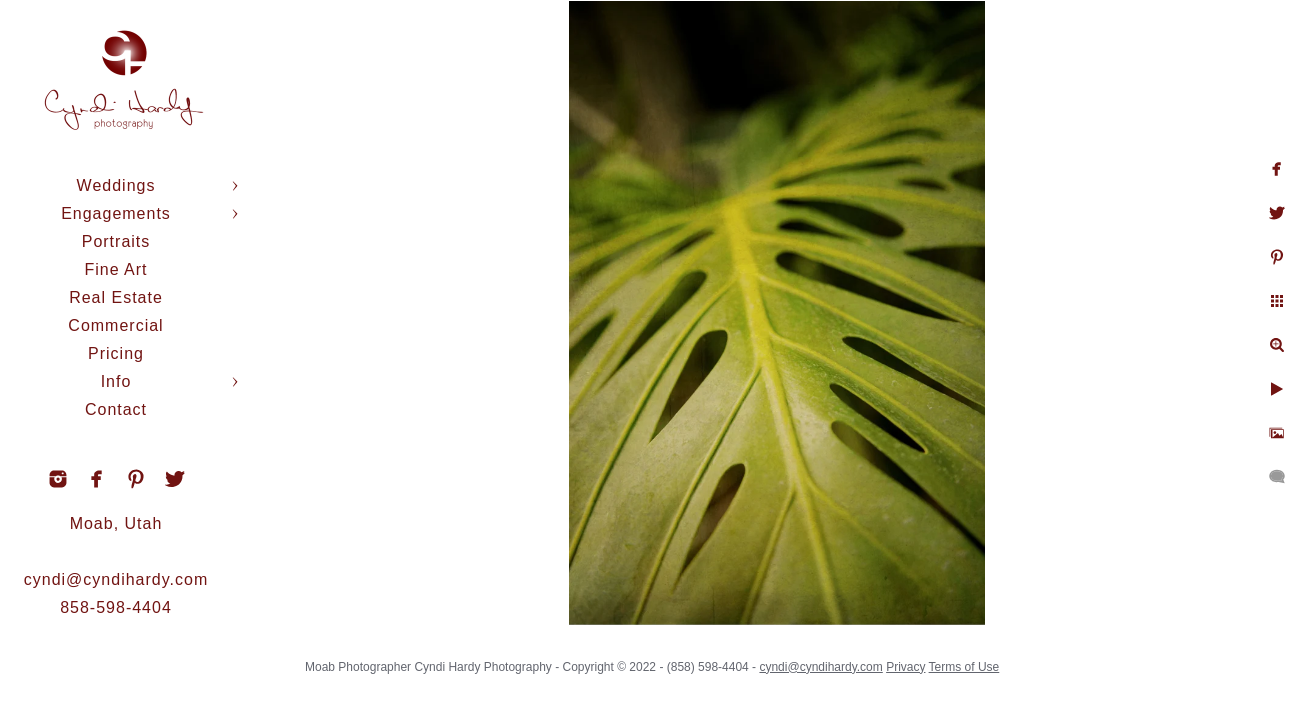 The image size is (1304, 720). I want to click on Weddings, so click(116, 185).